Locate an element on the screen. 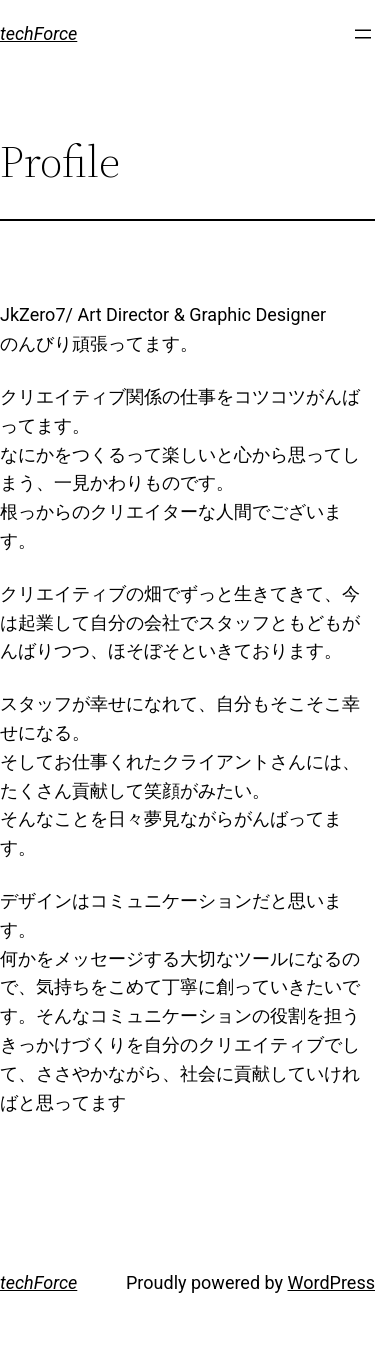 The height and width of the screenshot is (1362, 375). [メニューを開く] is located at coordinates (363, 34).